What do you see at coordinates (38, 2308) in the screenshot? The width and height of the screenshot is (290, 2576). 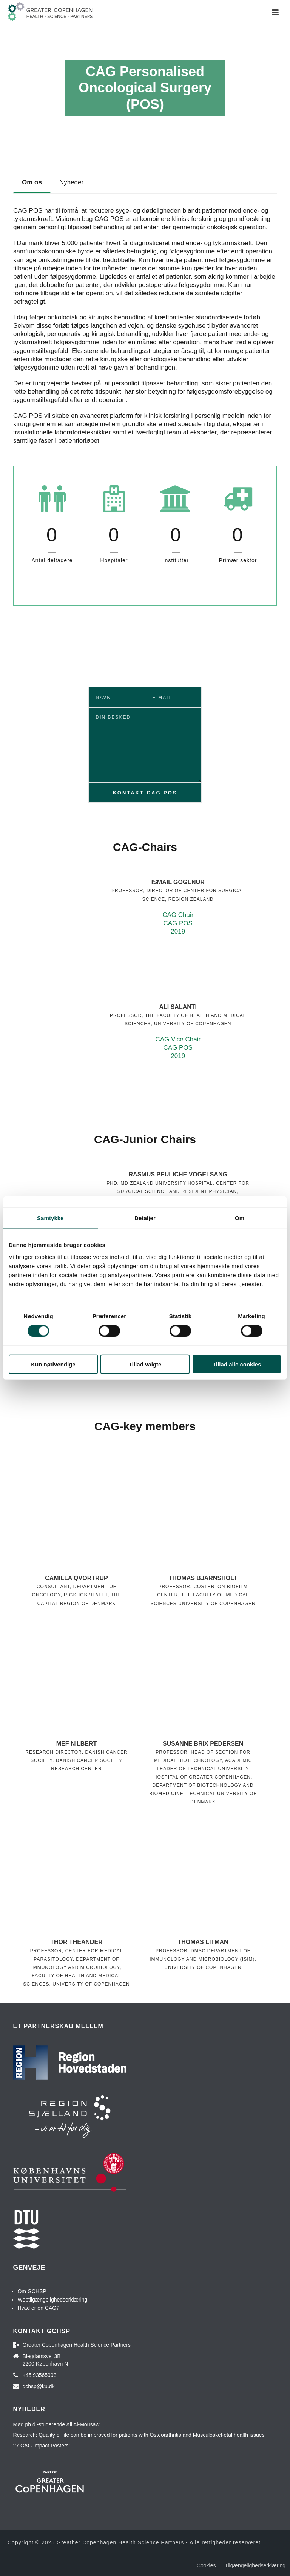 I see `Hvad er en CAG?` at bounding box center [38, 2308].